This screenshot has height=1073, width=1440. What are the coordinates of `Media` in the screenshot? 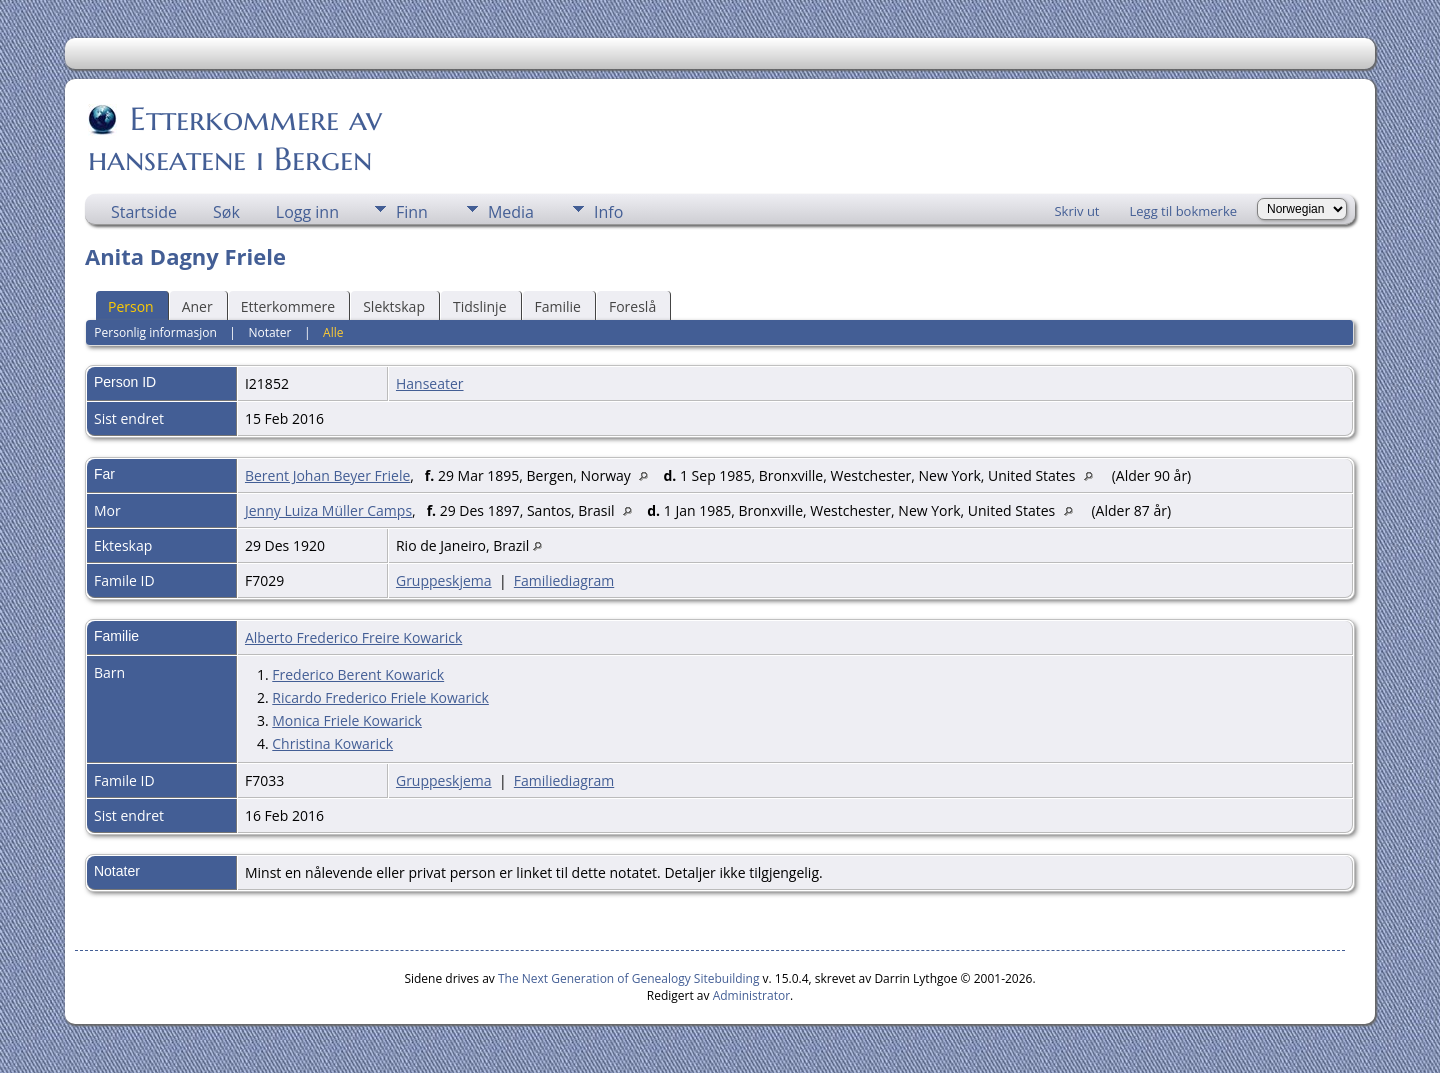 It's located at (511, 212).